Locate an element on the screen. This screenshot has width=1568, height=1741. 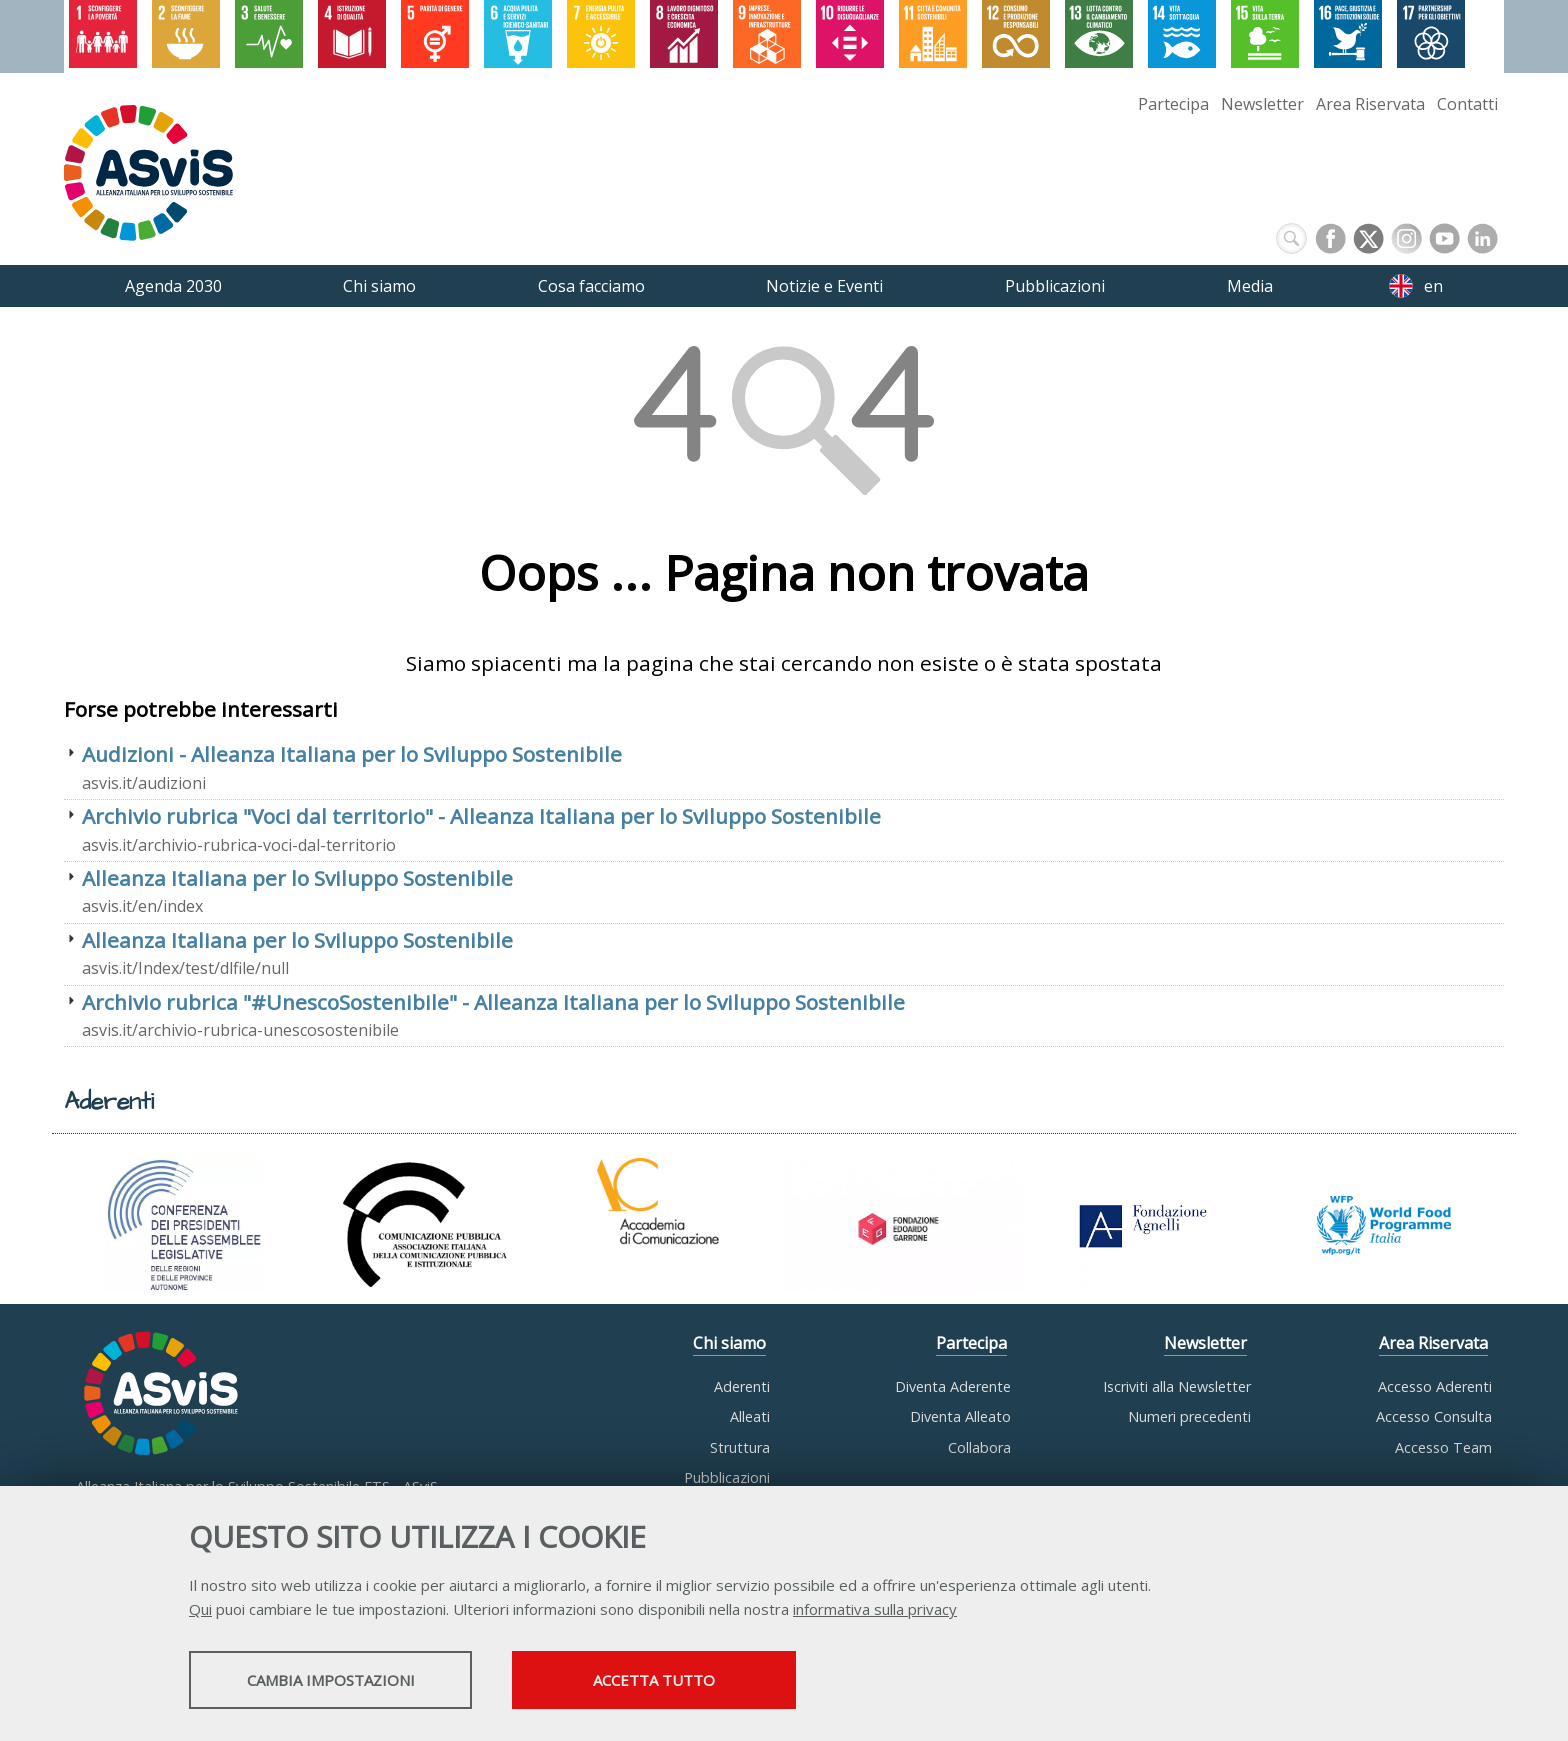
Numeri precedenti is located at coordinates (1189, 1416).